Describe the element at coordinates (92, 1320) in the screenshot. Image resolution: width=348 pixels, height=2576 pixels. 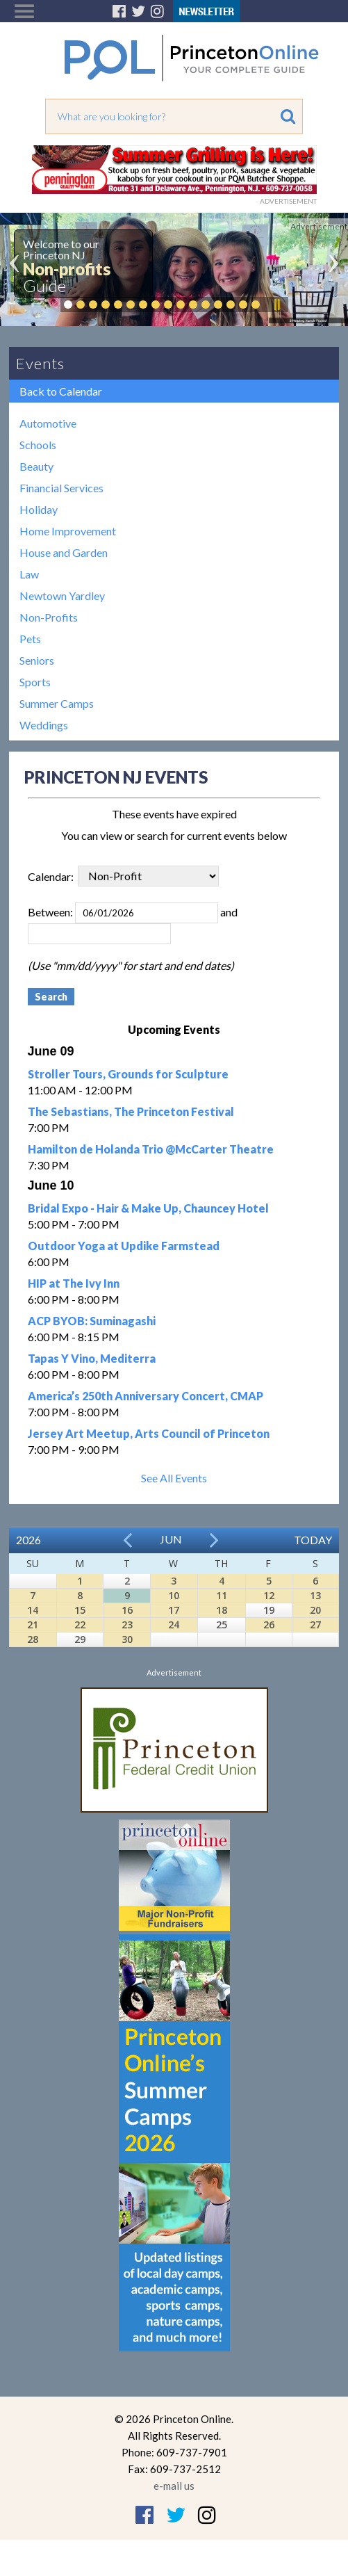
I see `ACP BYOB: Suminagashi` at that location.